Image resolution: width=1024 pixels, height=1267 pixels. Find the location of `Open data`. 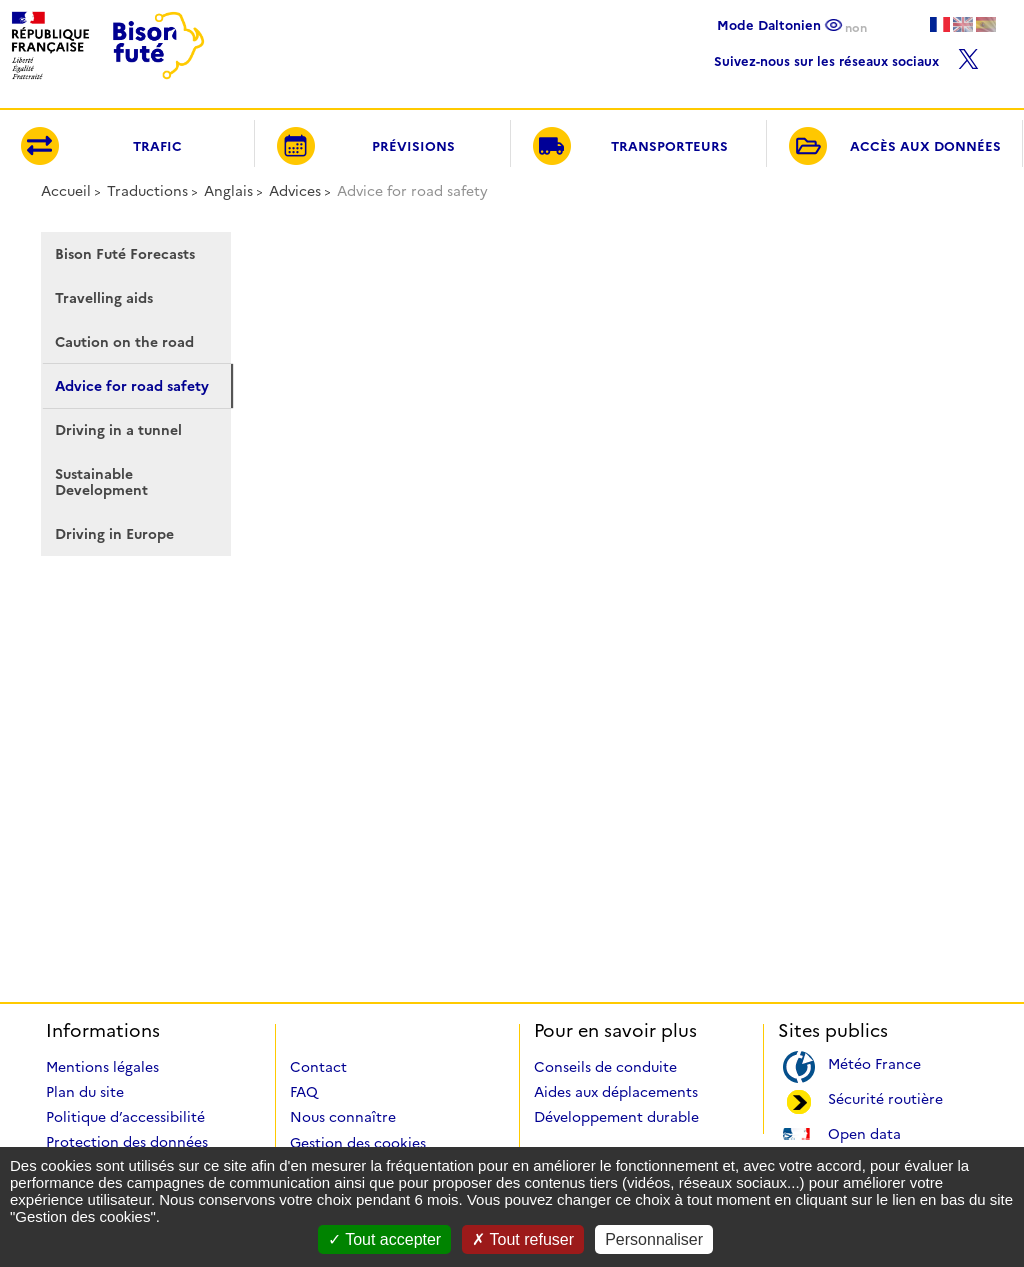

Open data is located at coordinates (864, 1132).